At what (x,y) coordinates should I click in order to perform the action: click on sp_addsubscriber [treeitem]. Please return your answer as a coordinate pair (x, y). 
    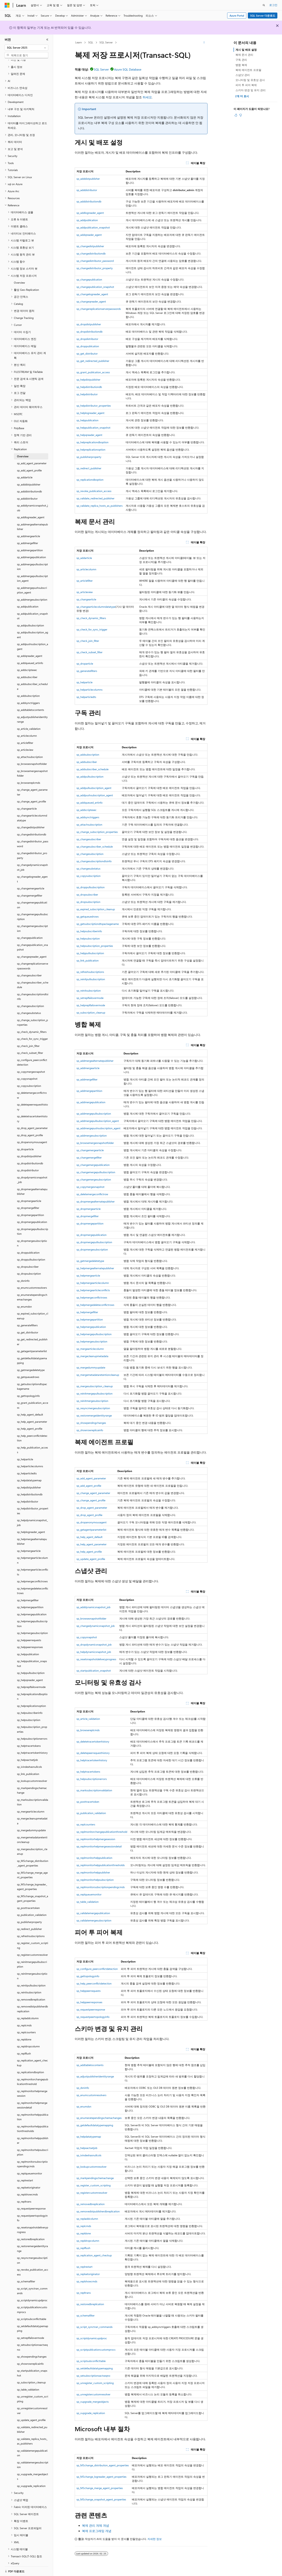
    Looking at the image, I should click on (27, 672).